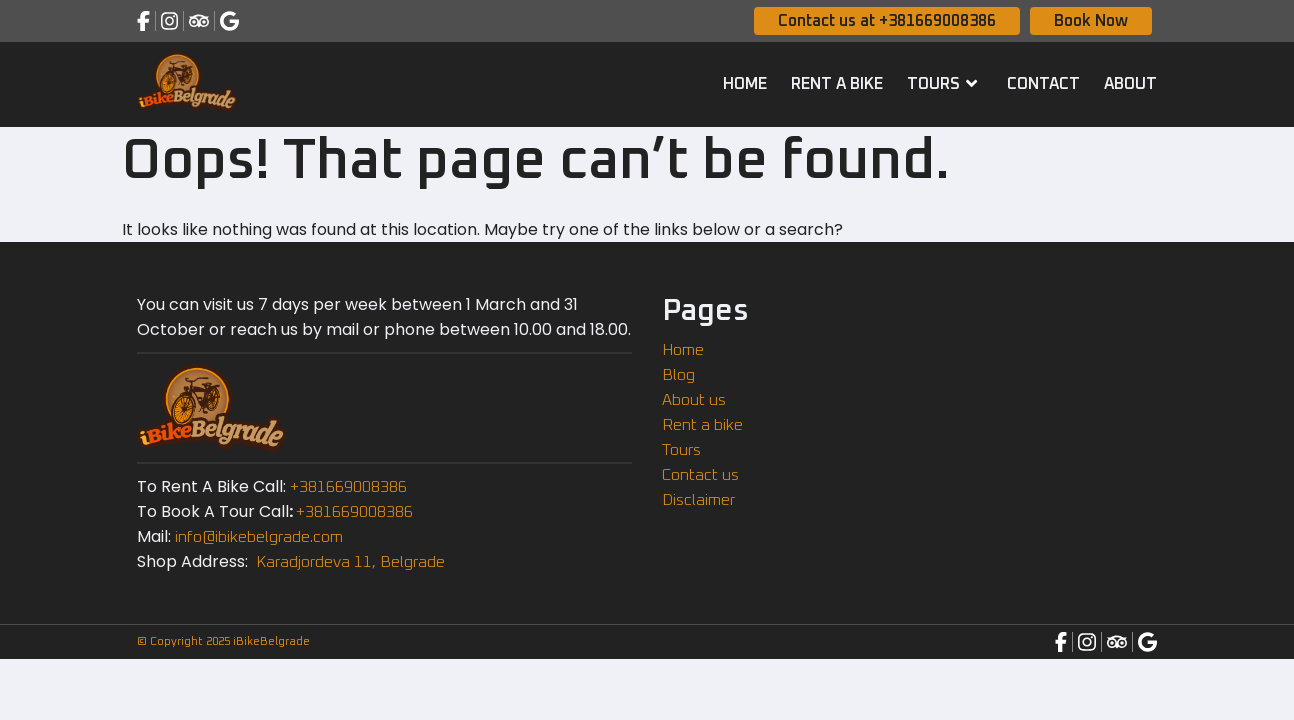  I want to click on About us, so click(694, 400).